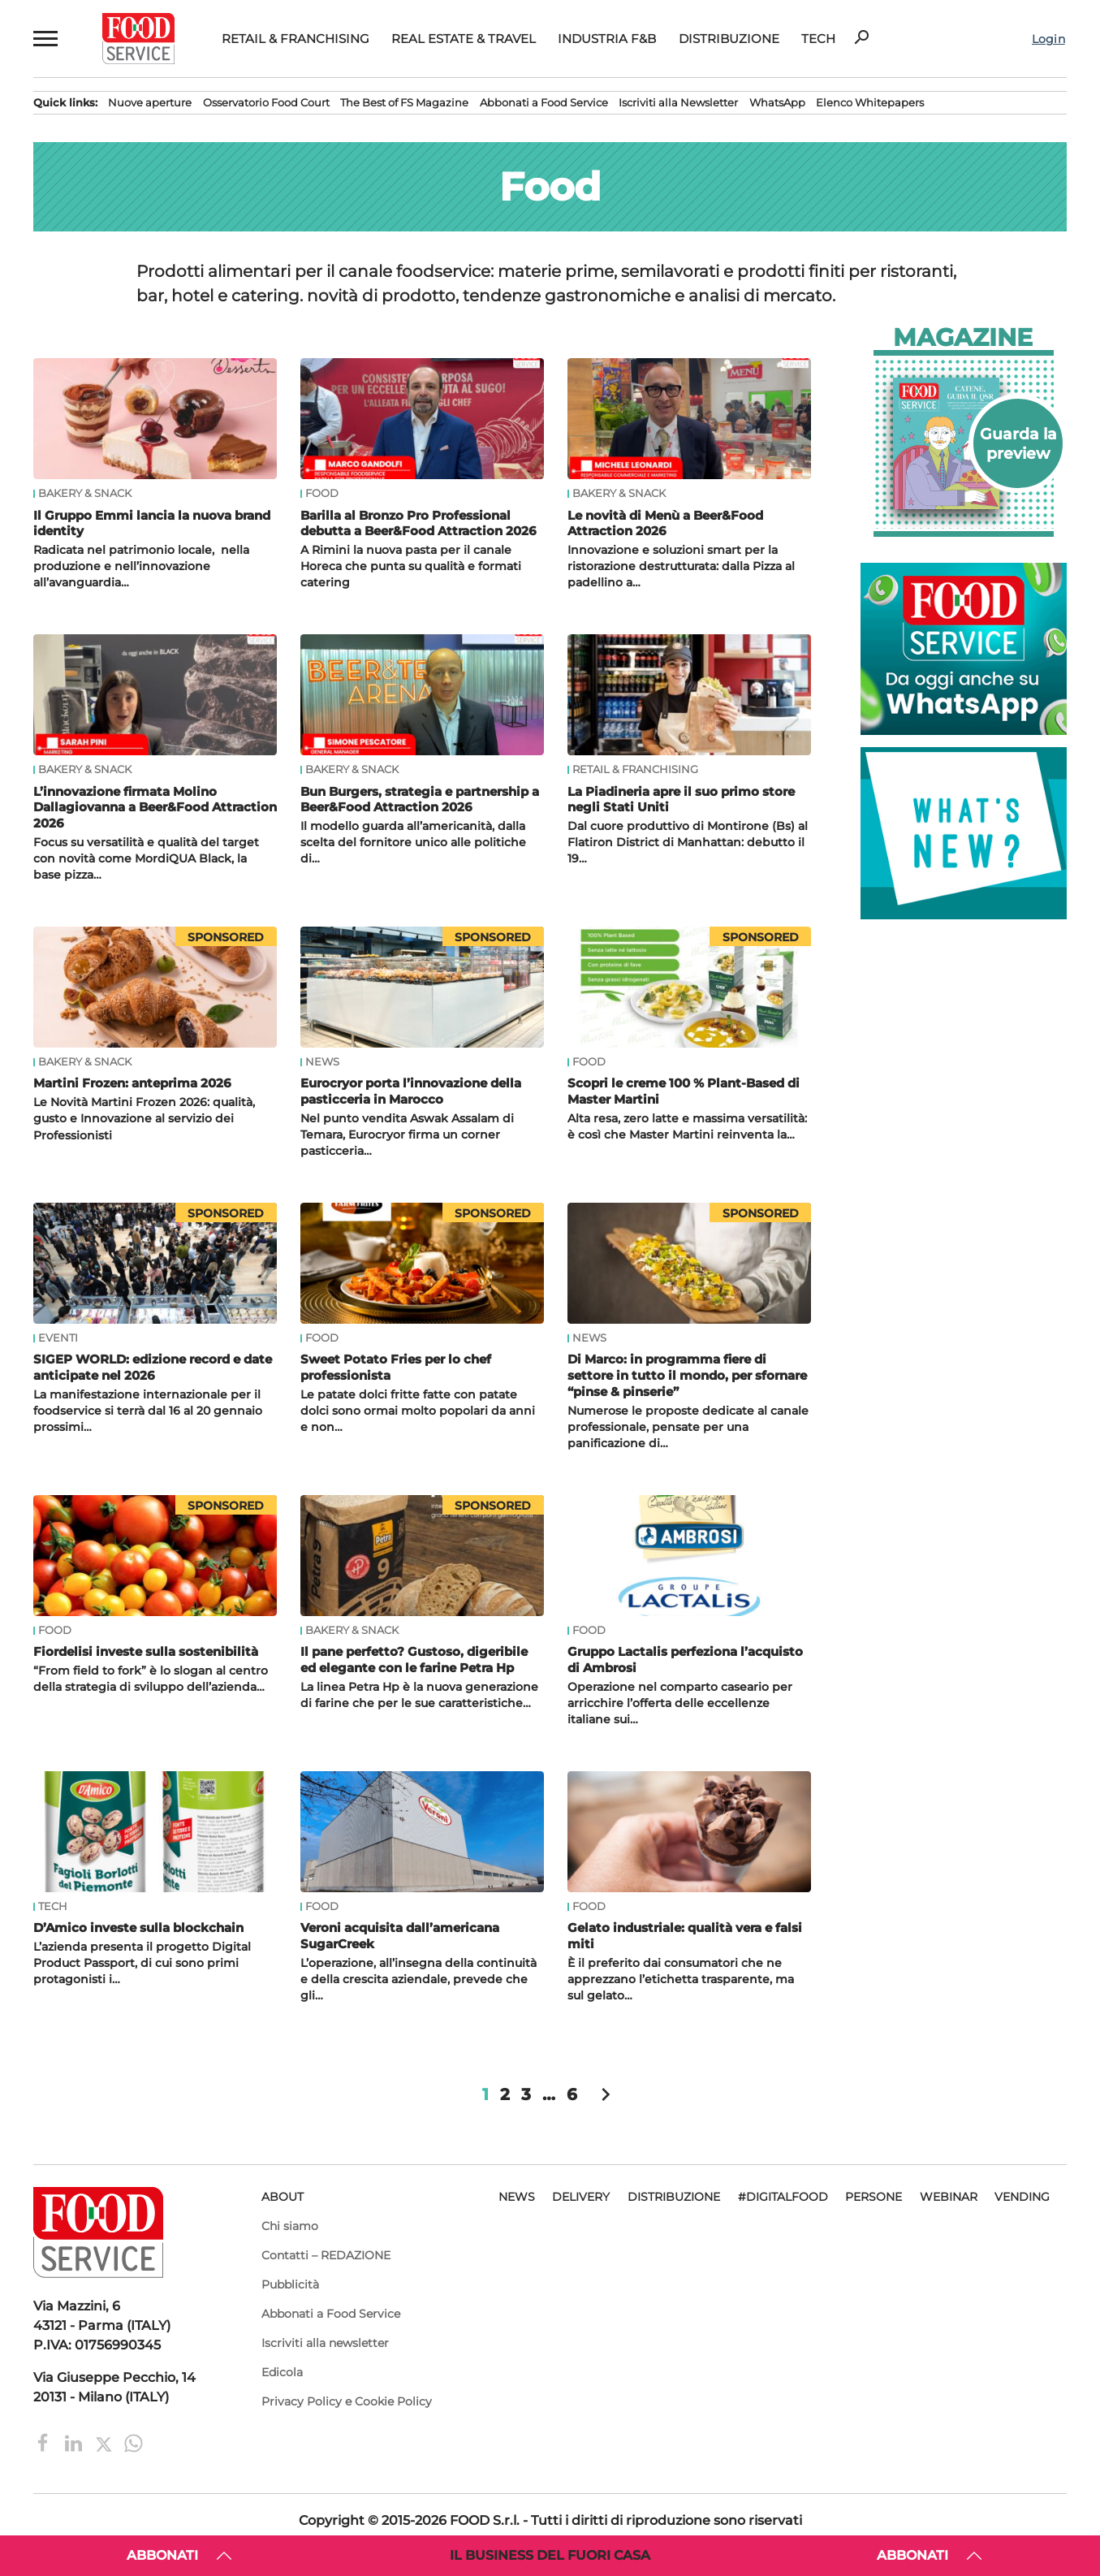  What do you see at coordinates (144, 1118) in the screenshot?
I see `Le Novità Martini Frozen 2026: qualità, gusto e Innovazione al servizio dei Professionisti` at bounding box center [144, 1118].